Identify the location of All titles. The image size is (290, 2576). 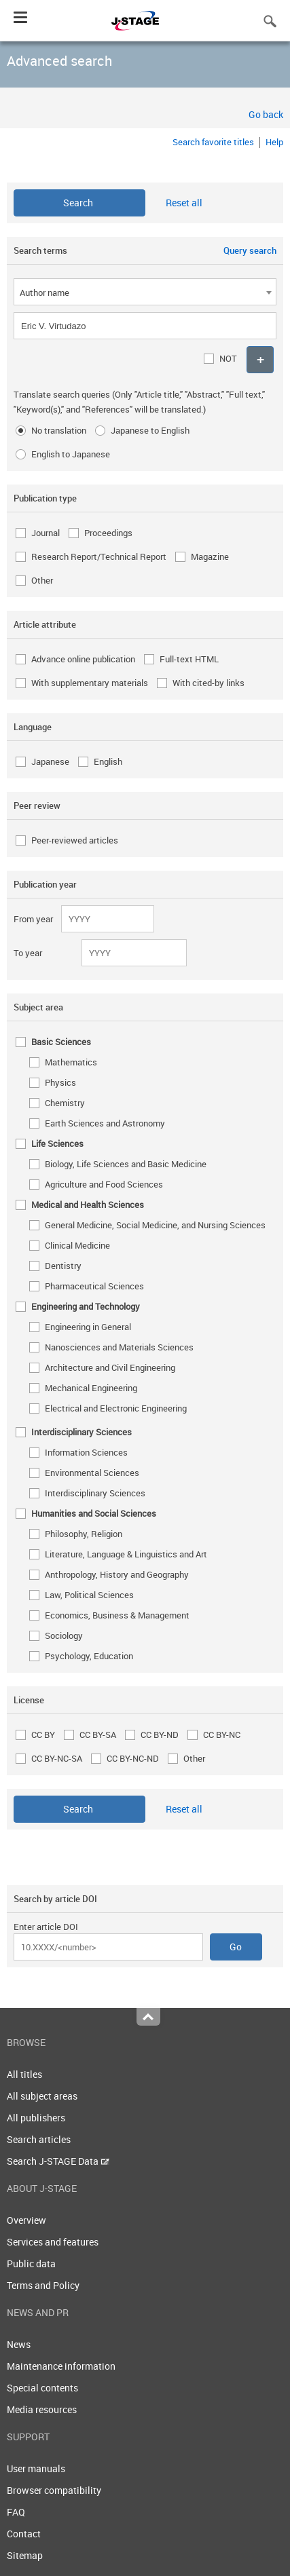
(24, 2074).